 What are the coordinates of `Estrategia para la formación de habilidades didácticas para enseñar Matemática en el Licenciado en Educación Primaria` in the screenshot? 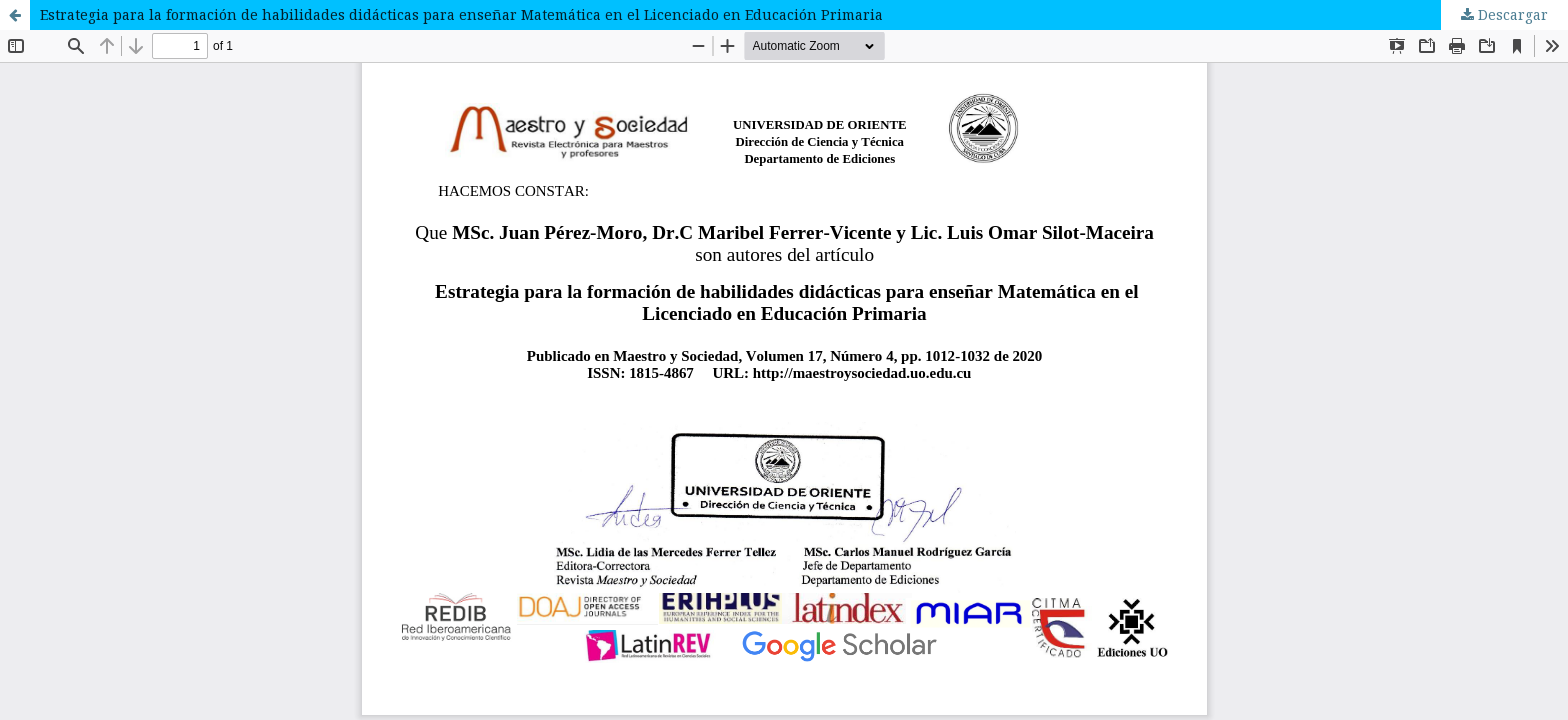 It's located at (461, 14).